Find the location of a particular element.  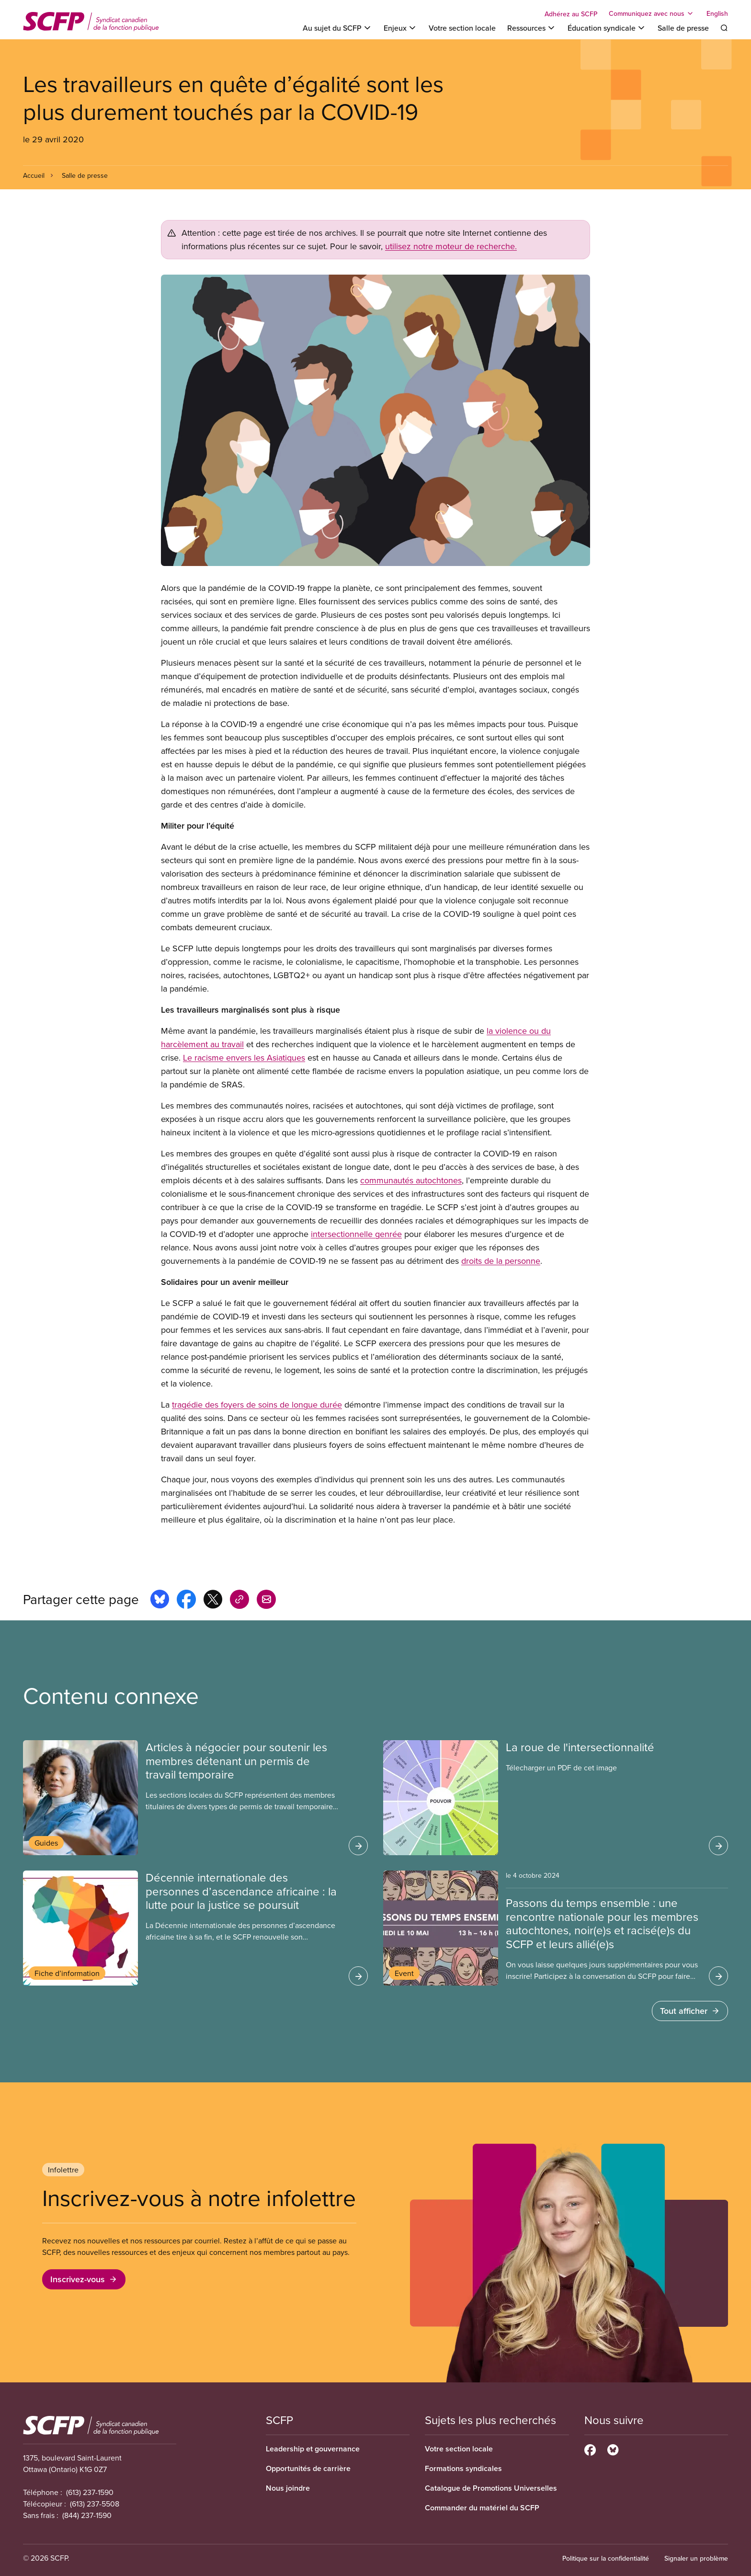

[Share this page on facebook] is located at coordinates (186, 1601).